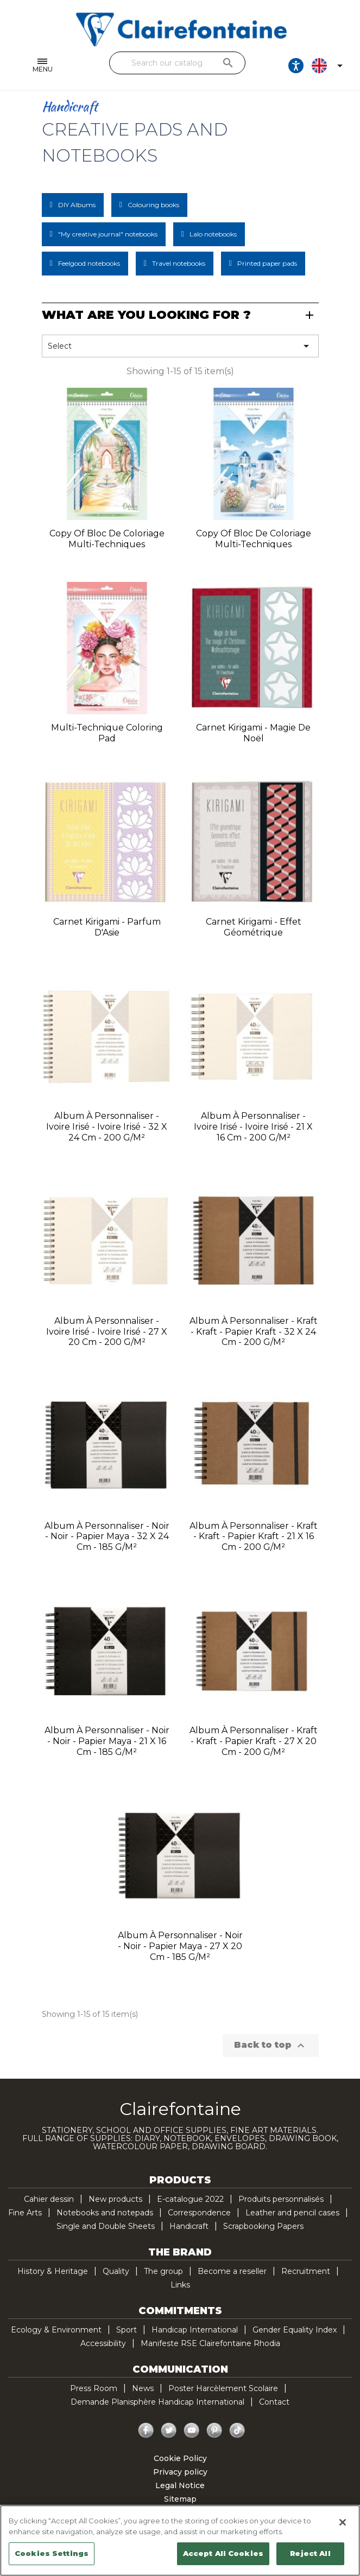 The width and height of the screenshot is (360, 2576). Describe the element at coordinates (180, 2499) in the screenshot. I see `Sitemap` at that location.